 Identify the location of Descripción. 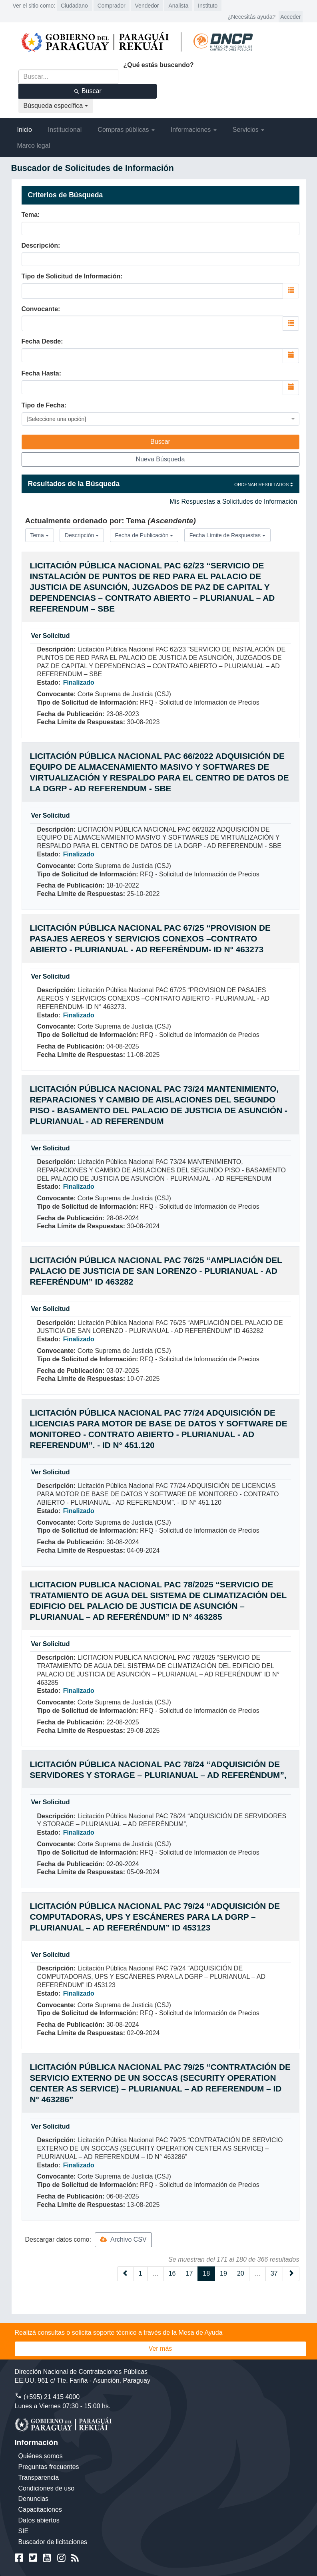
(40, 245).